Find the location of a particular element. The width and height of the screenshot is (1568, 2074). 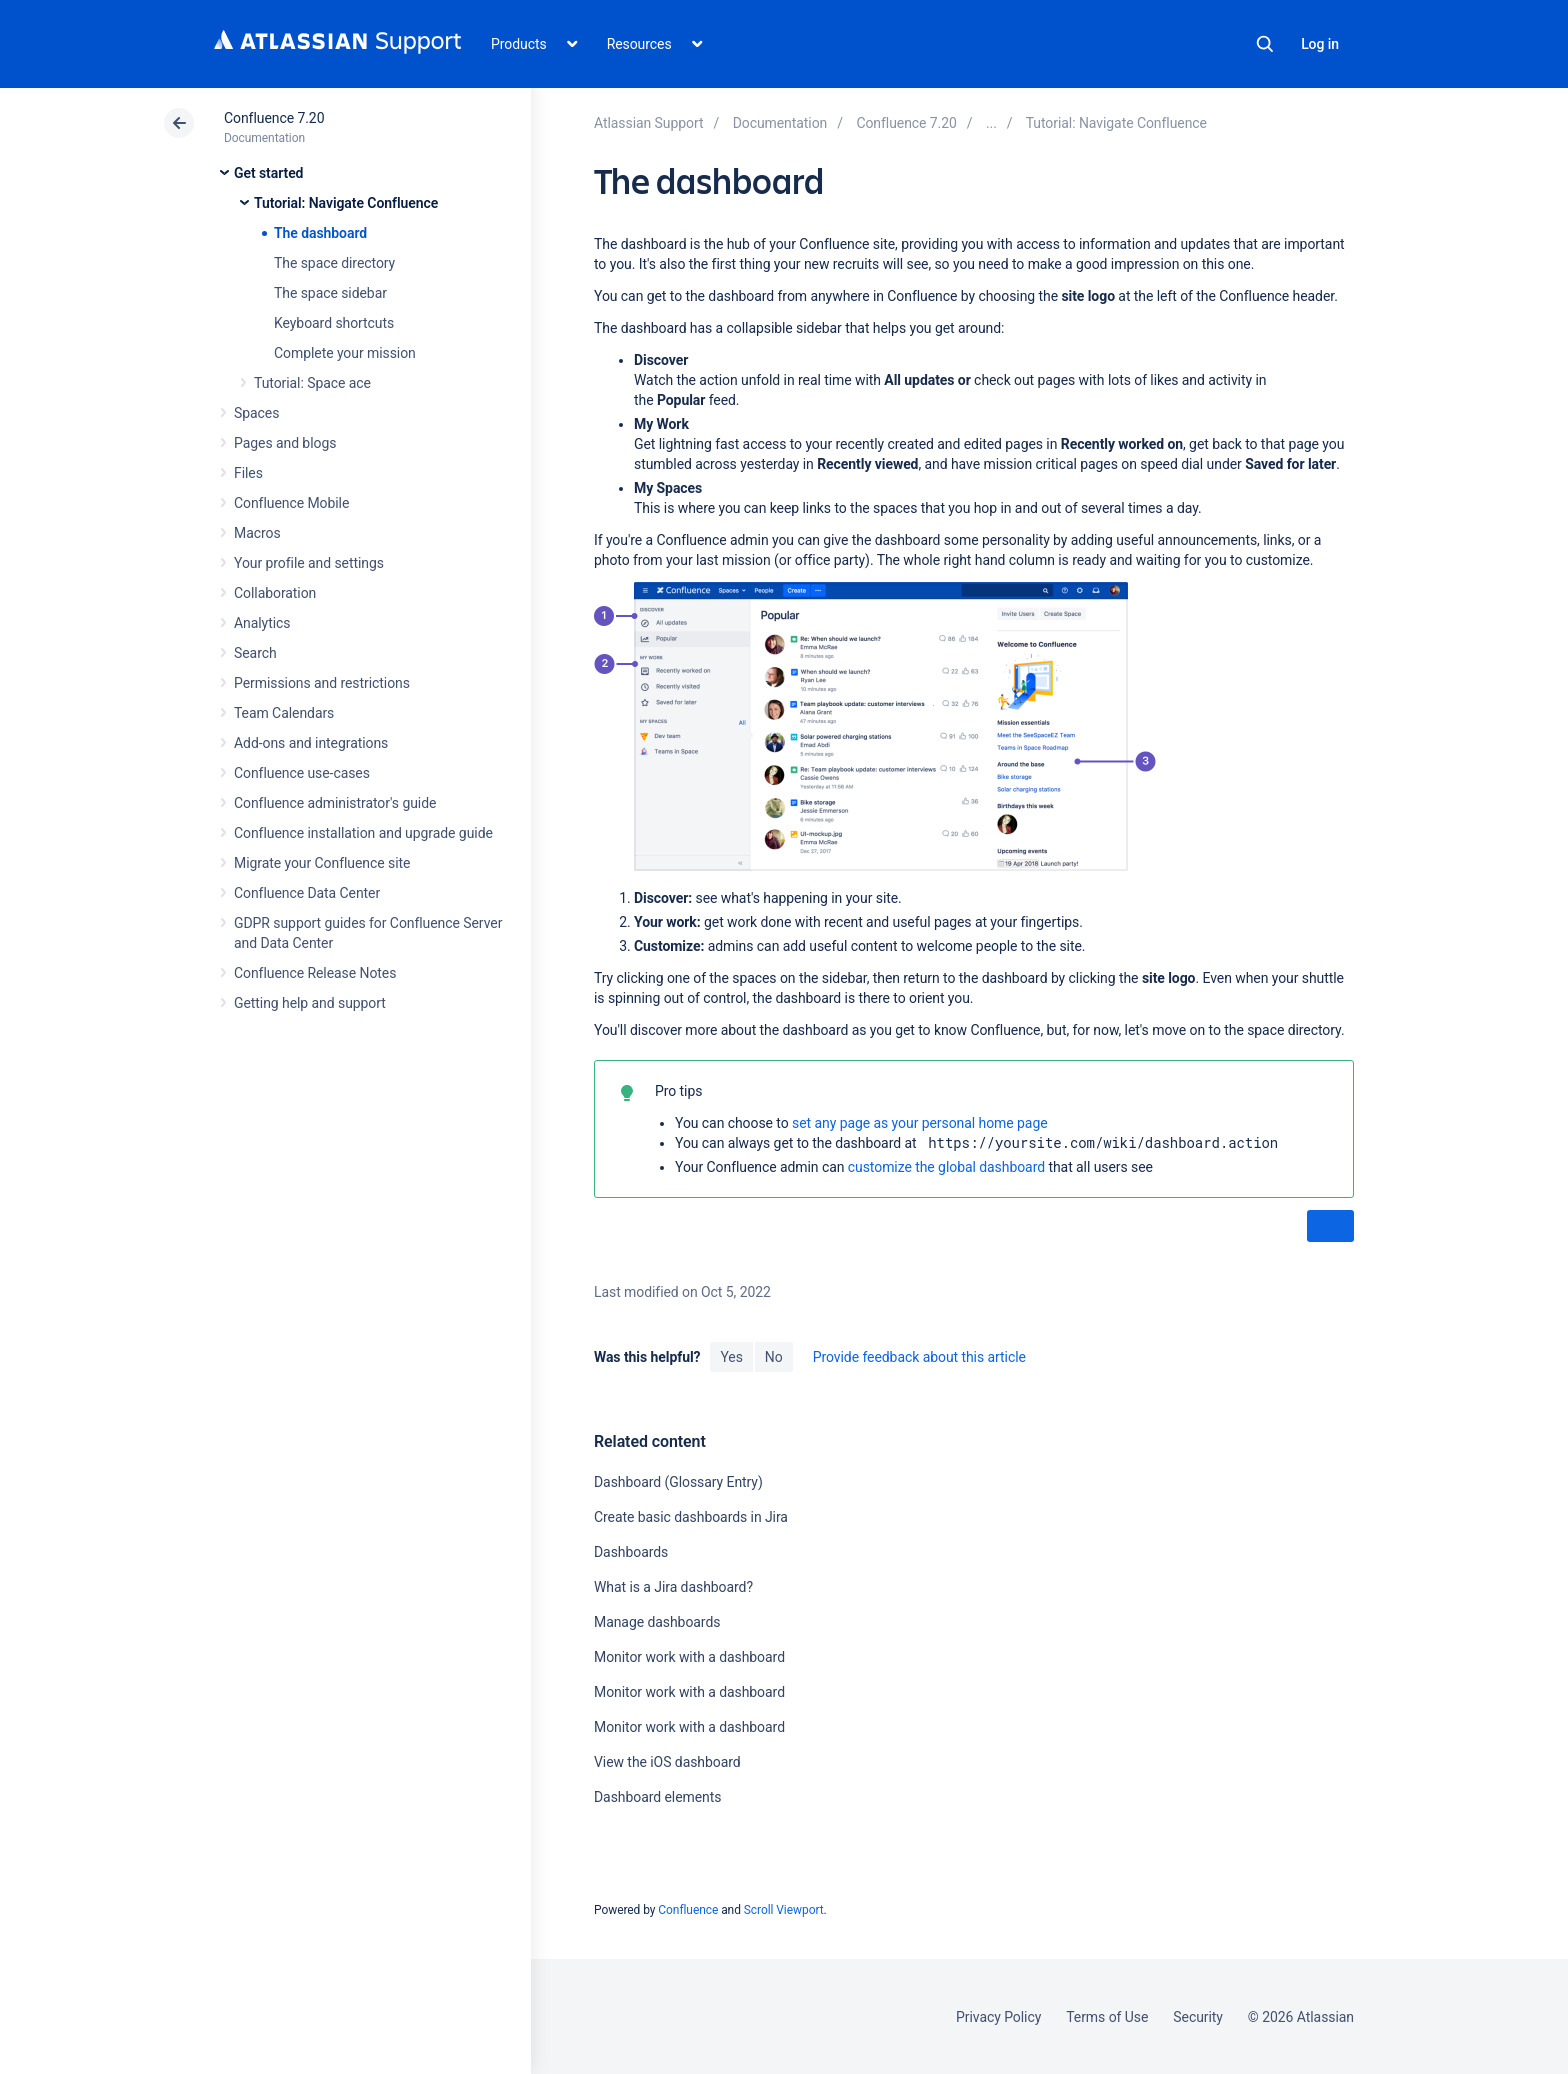

Your profile and settings is located at coordinates (309, 563).